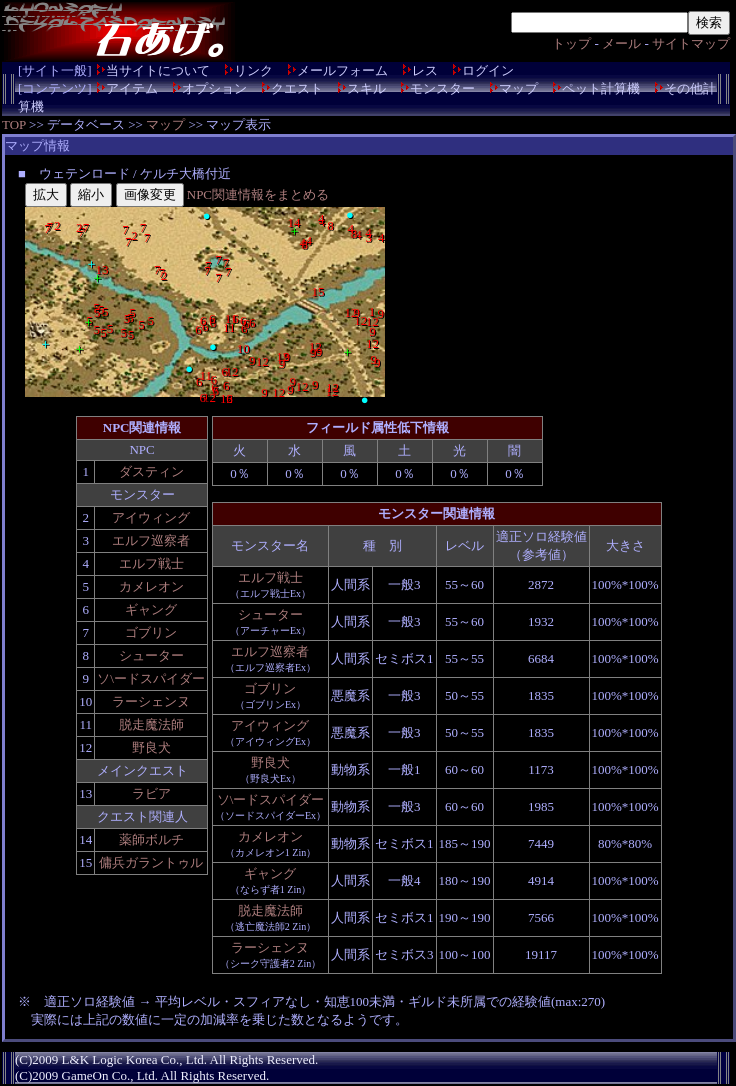  I want to click on アイウィング, so click(151, 517).